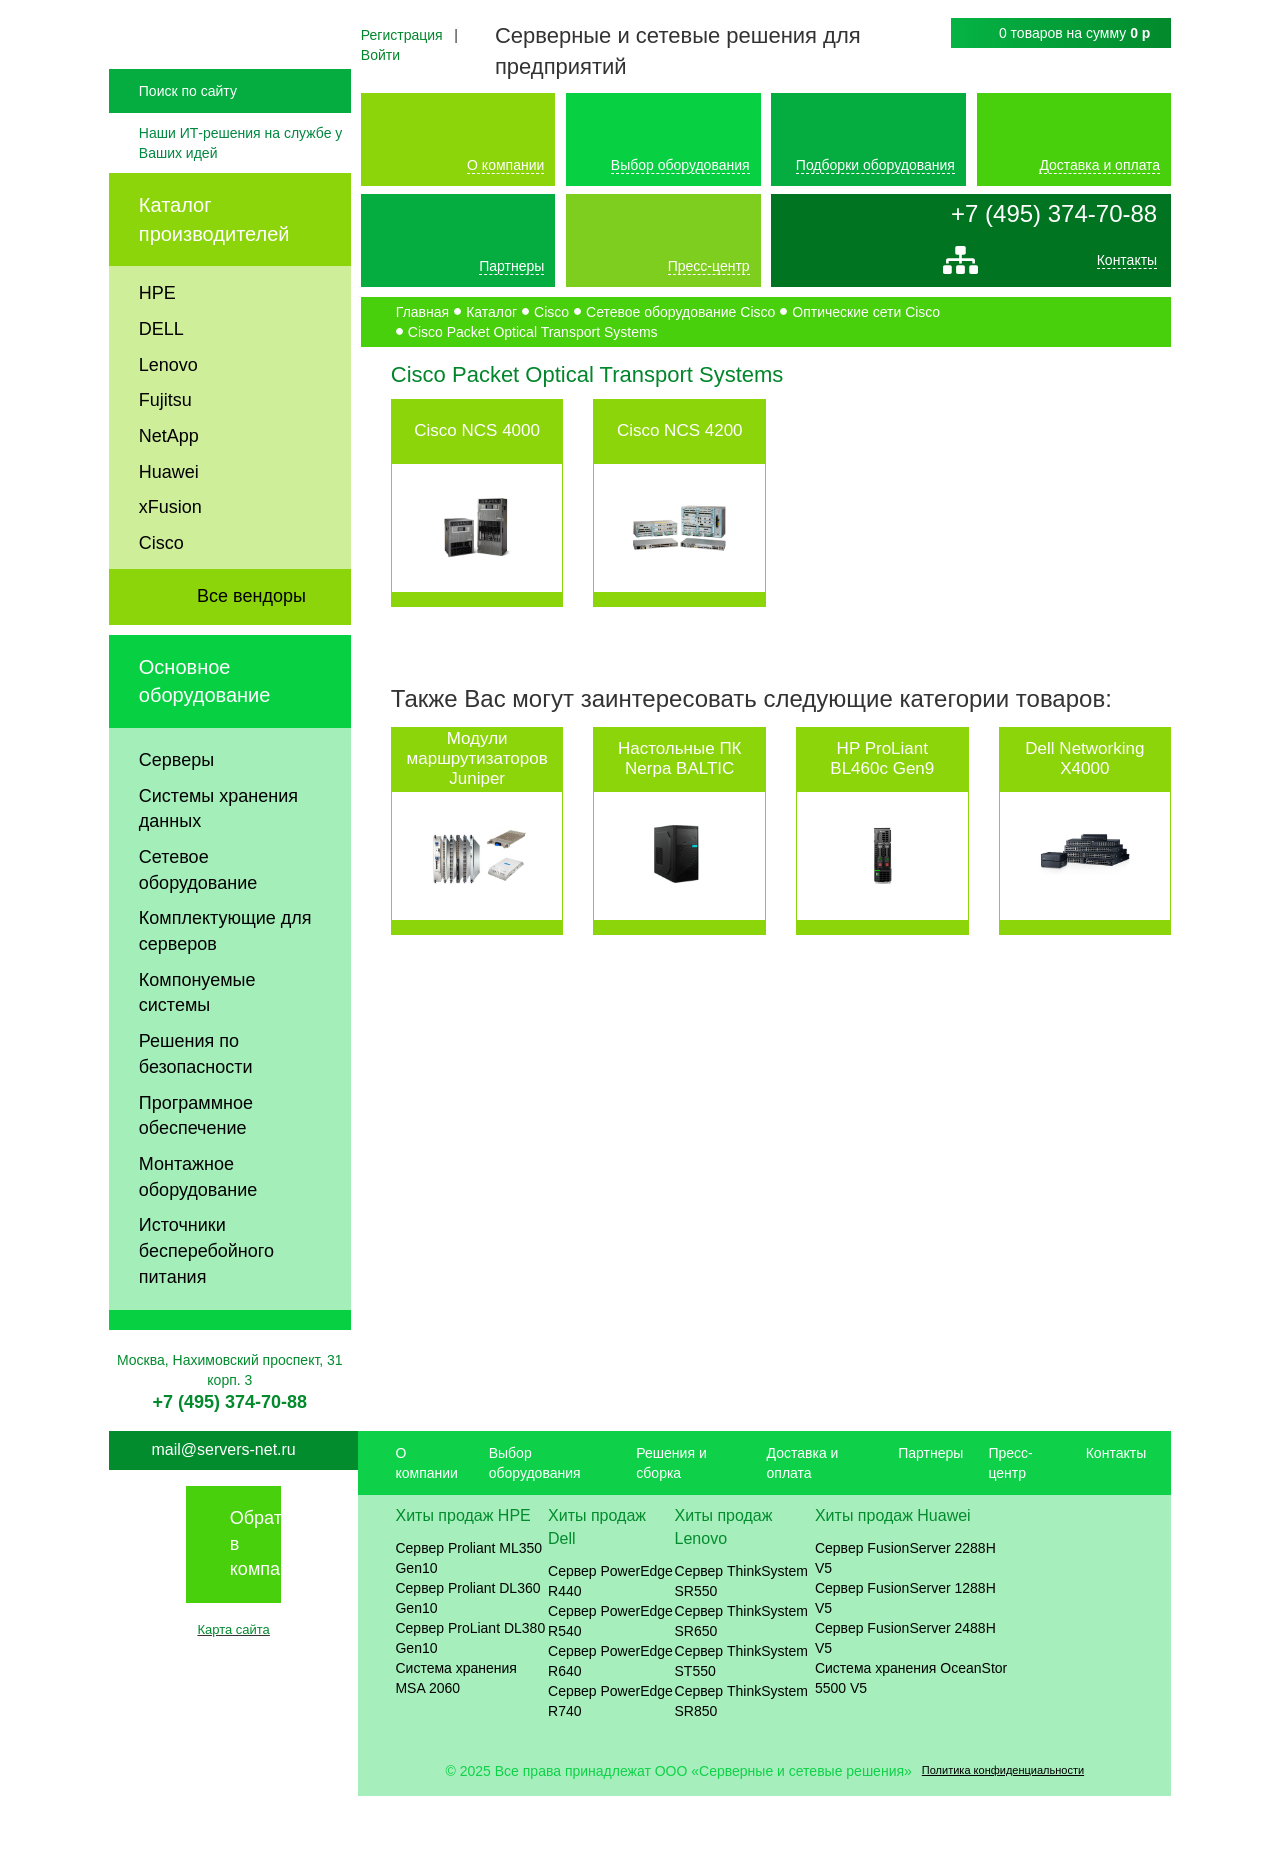 Image resolution: width=1280 pixels, height=1850 pixels. What do you see at coordinates (223, 1503) in the screenshot?
I see `mail@servers-net.ru` at bounding box center [223, 1503].